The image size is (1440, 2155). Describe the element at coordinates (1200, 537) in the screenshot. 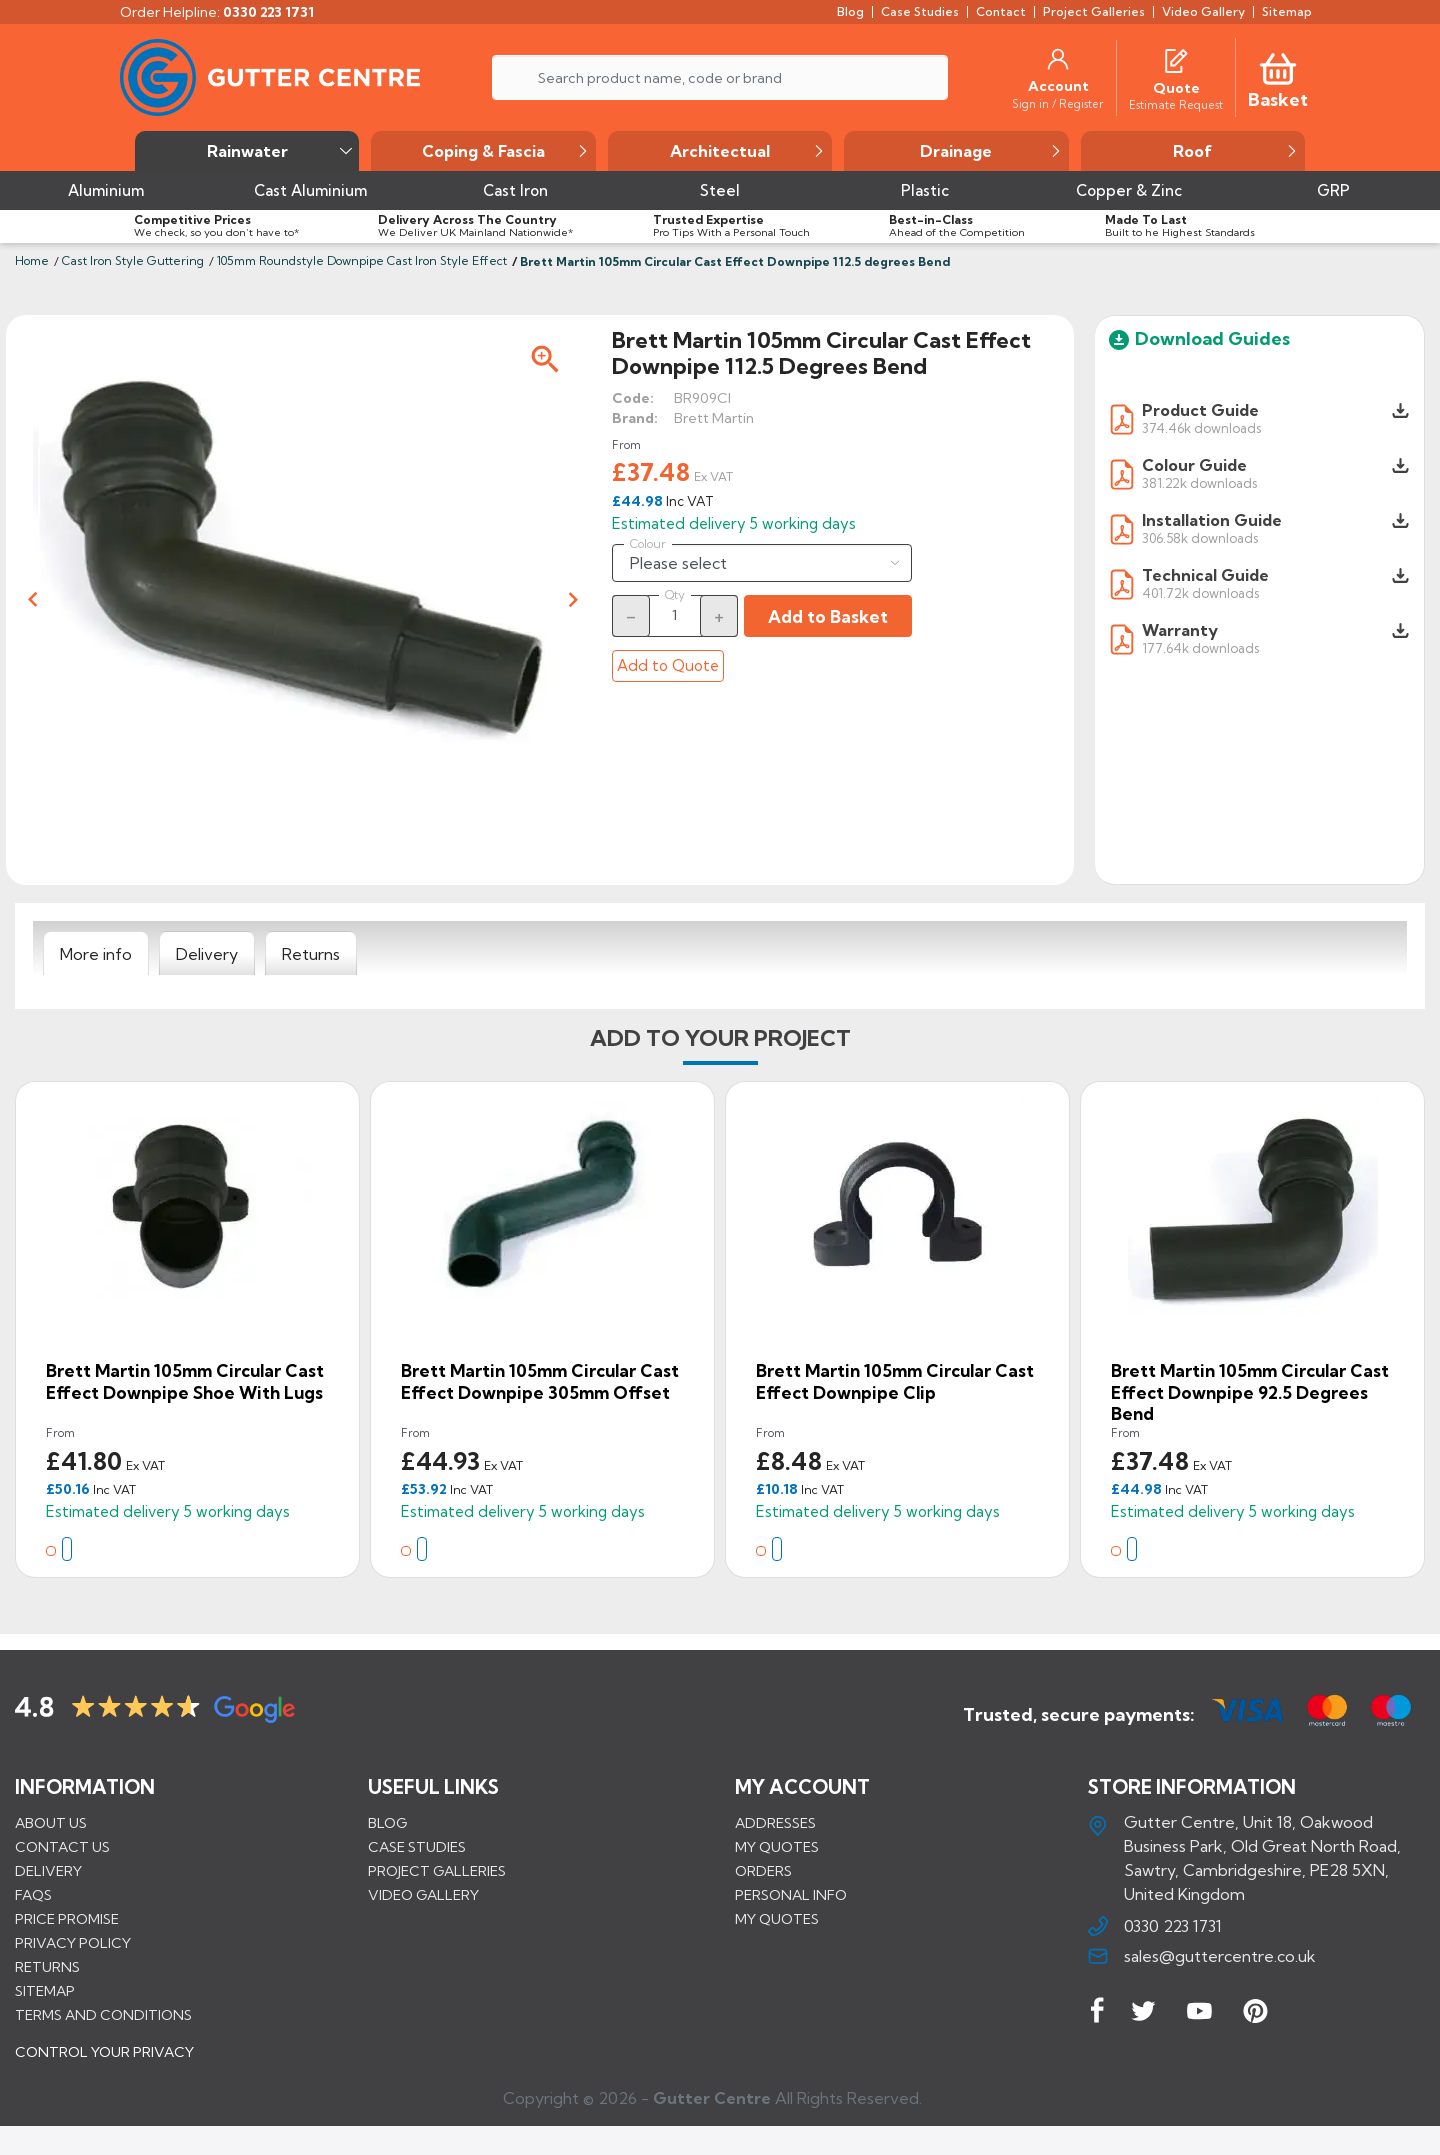

I see `306.58k downloads` at that location.